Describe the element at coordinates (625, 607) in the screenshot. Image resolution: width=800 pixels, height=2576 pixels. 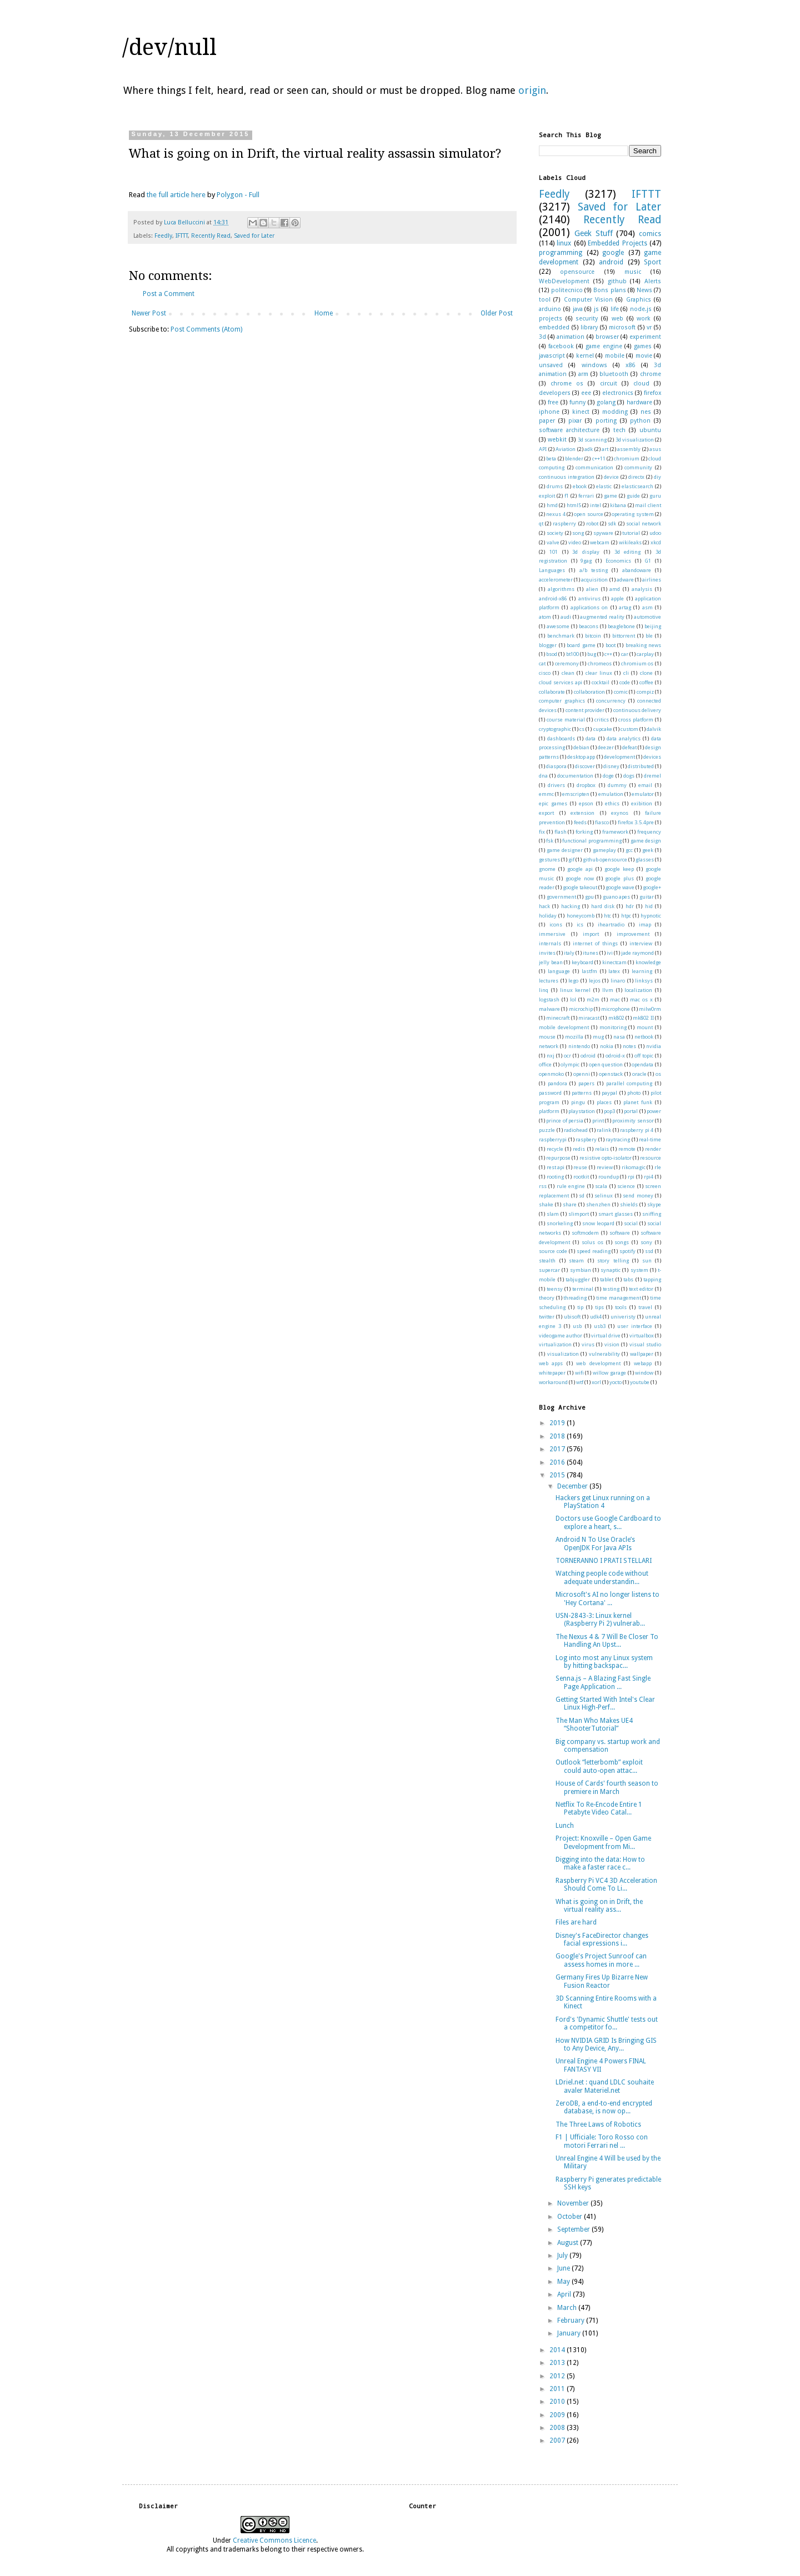
I see `artag` at that location.